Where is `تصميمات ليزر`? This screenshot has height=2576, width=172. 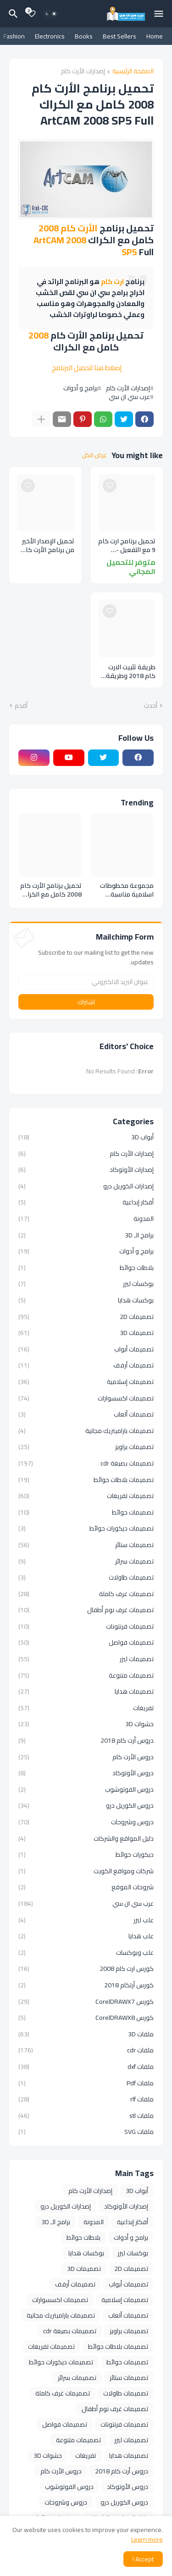 تصميمات ليزر is located at coordinates (86, 1659).